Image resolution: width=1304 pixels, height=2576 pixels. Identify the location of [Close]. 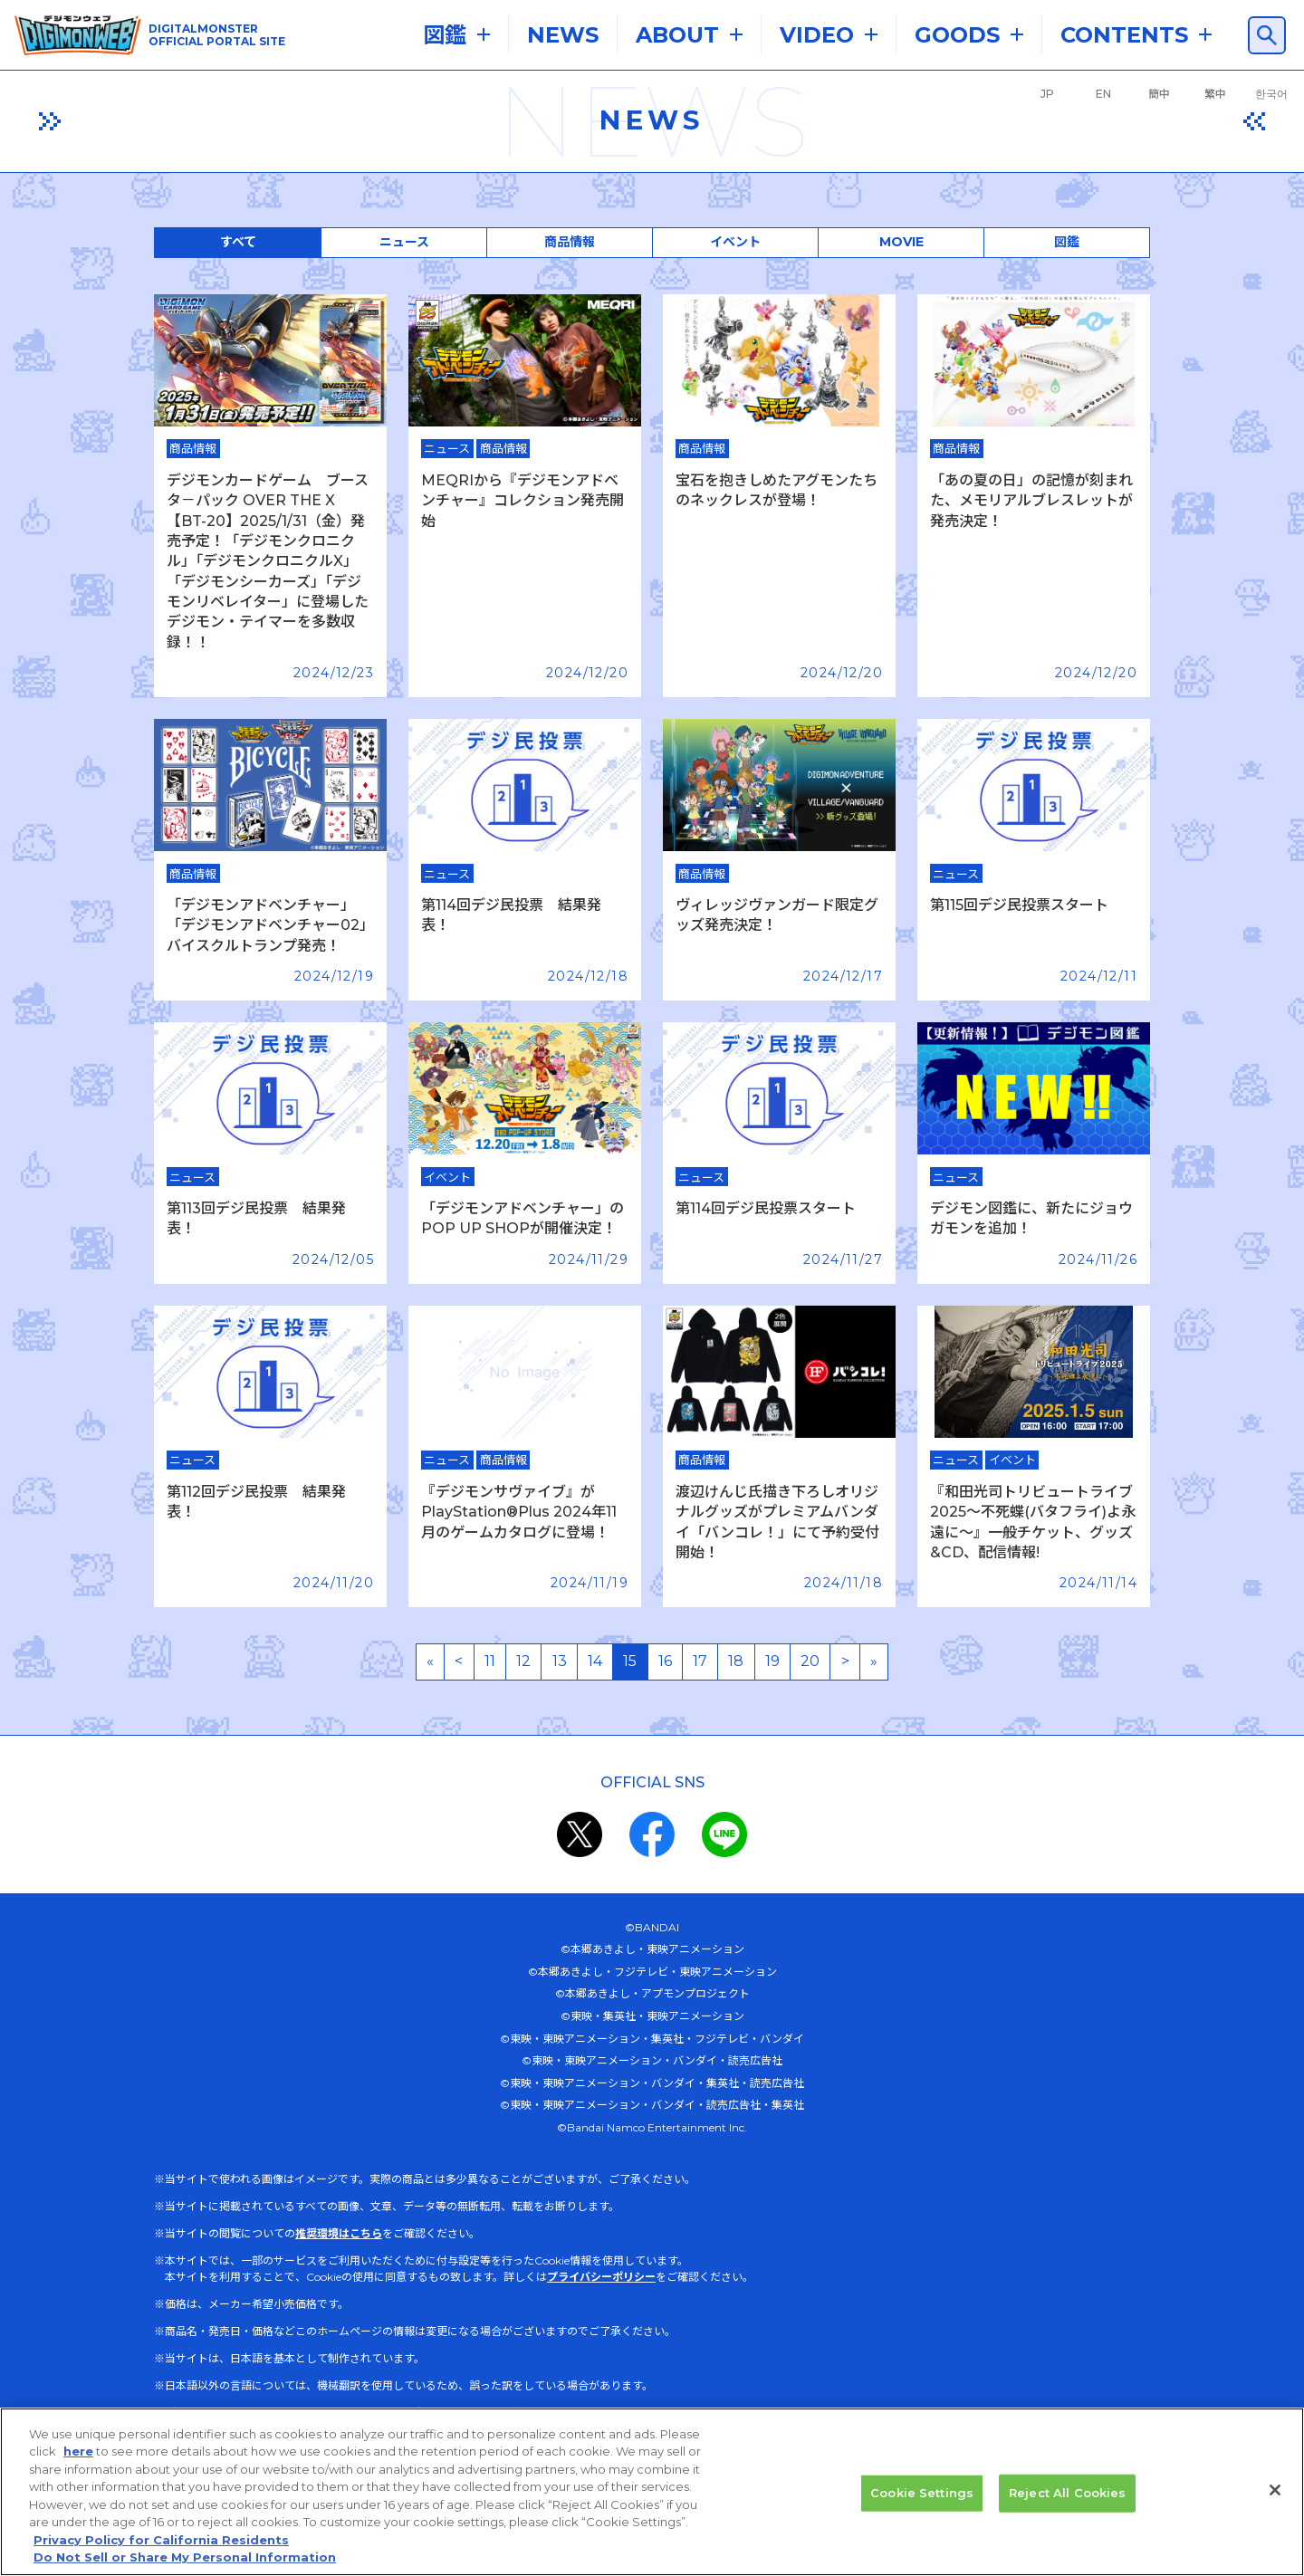
(1275, 2494).